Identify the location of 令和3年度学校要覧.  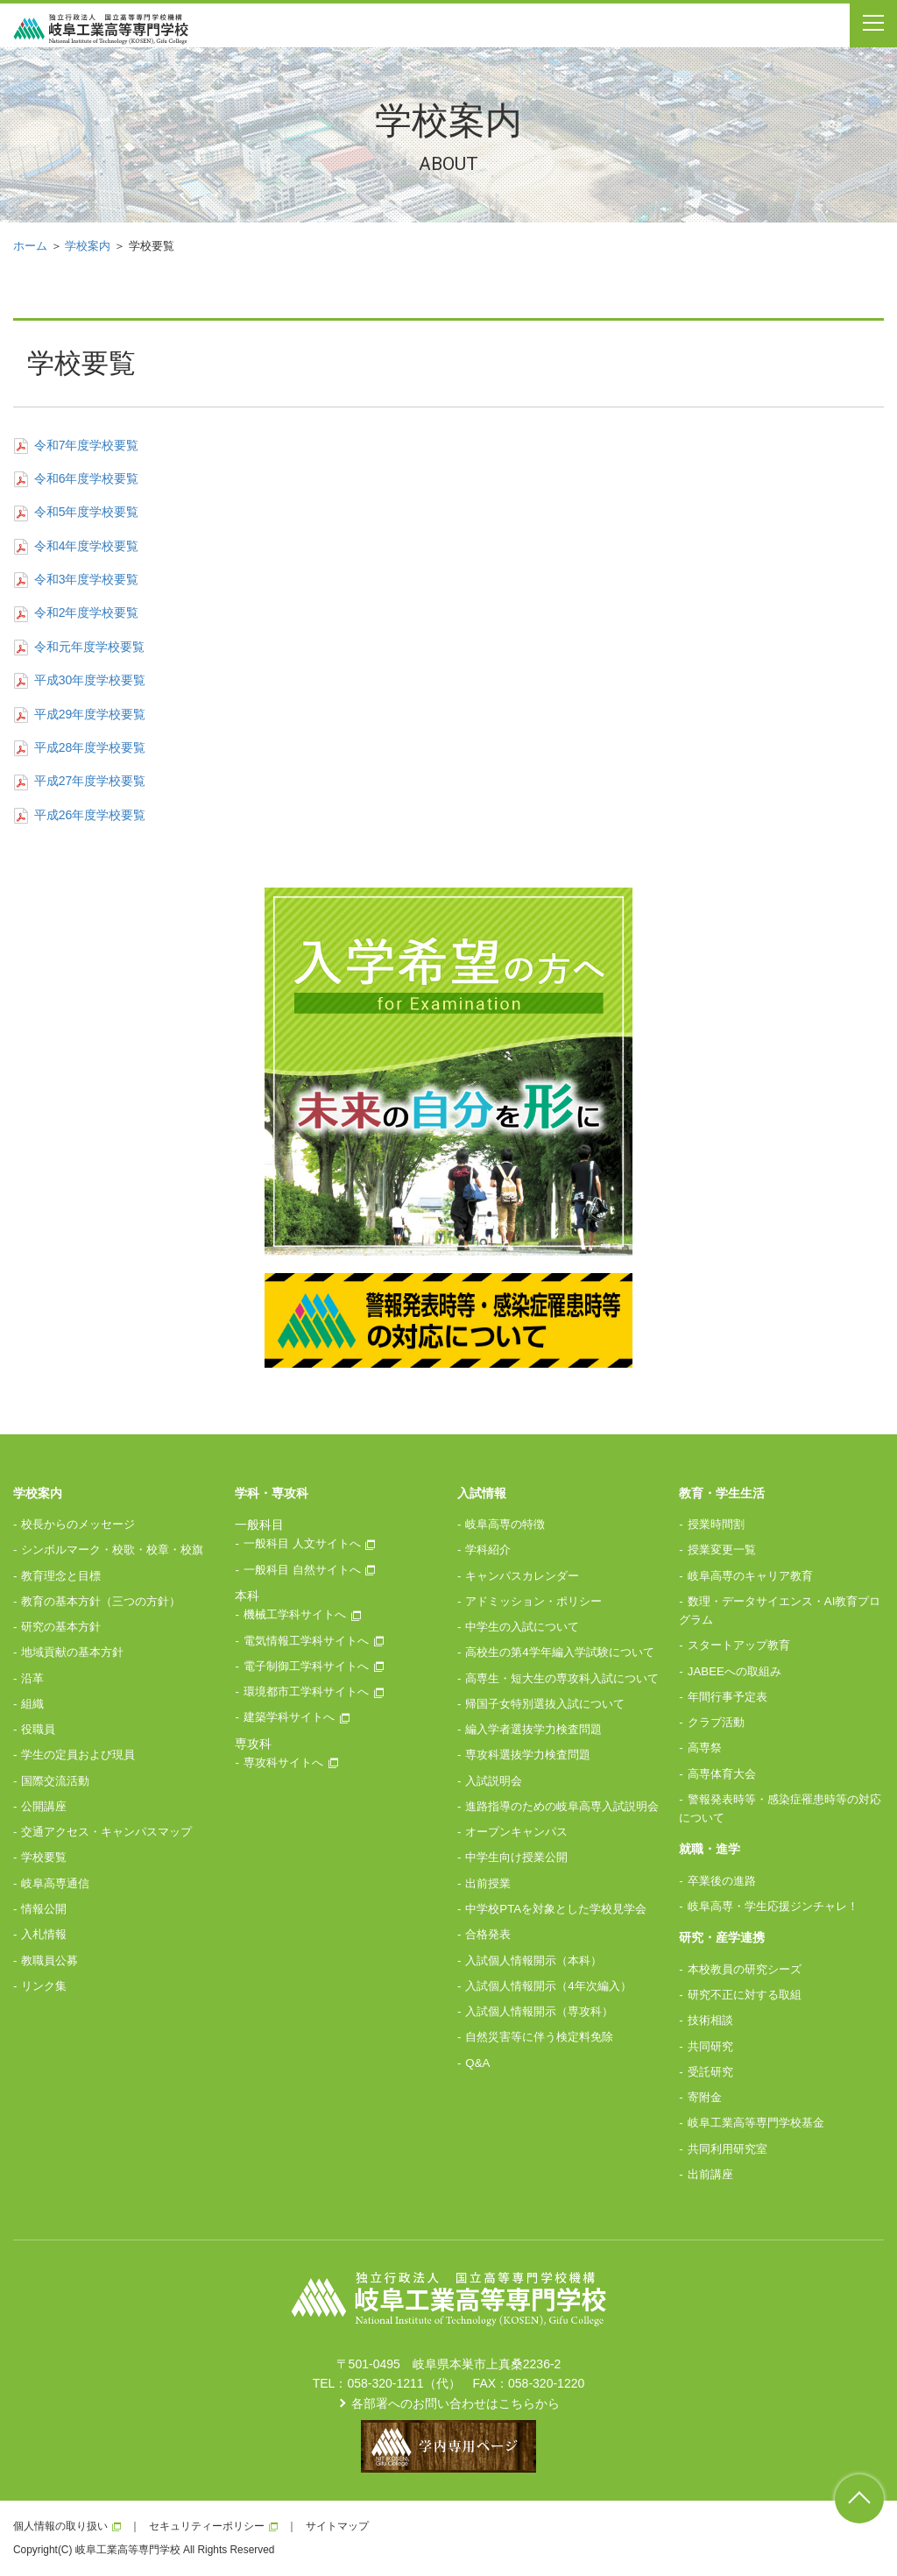
(75, 579).